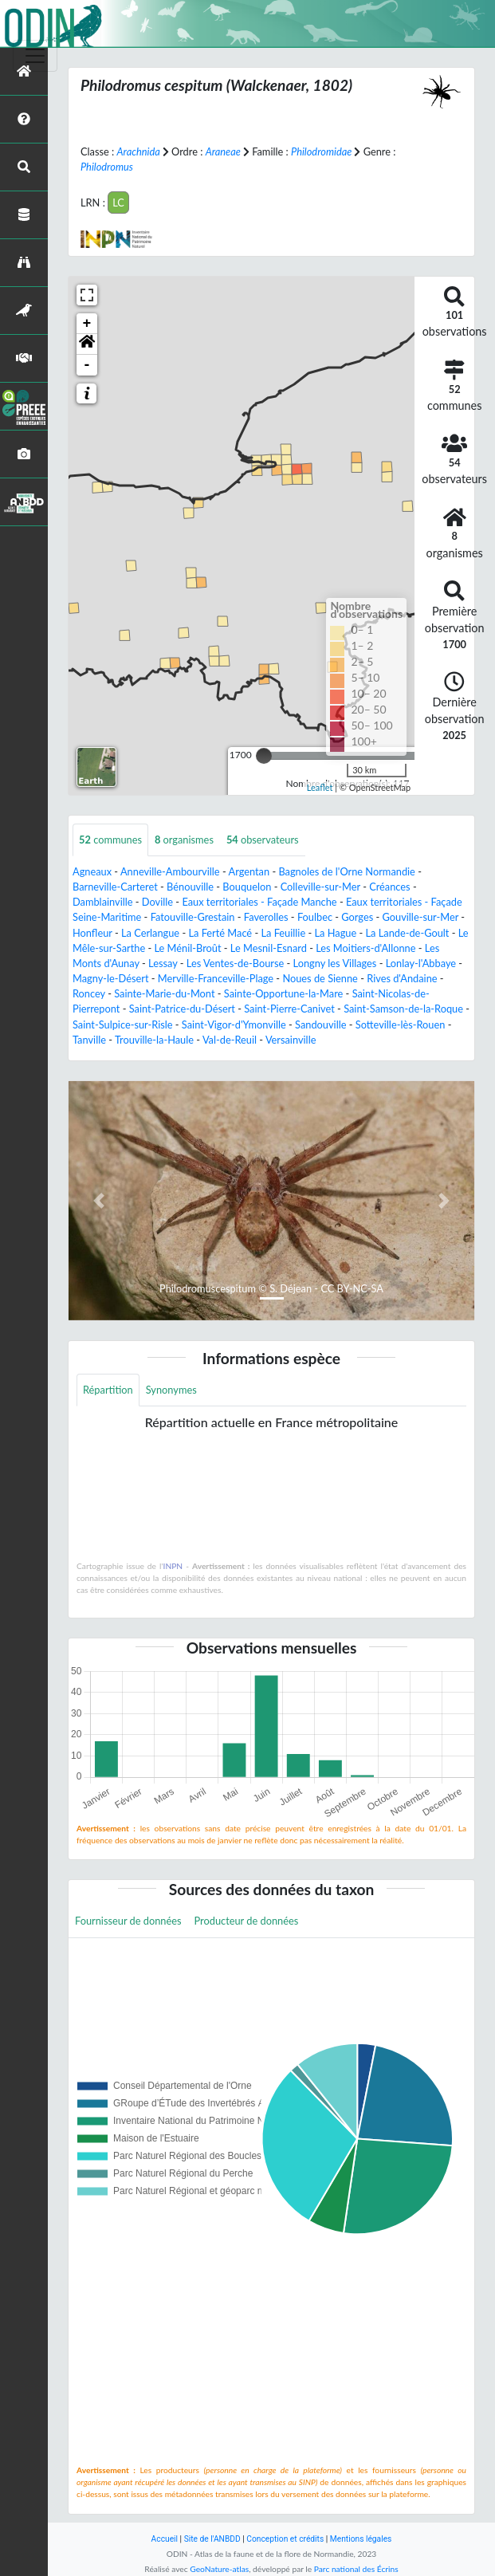 The height and width of the screenshot is (2576, 495). What do you see at coordinates (89, 1039) in the screenshot?
I see `Tanville` at bounding box center [89, 1039].